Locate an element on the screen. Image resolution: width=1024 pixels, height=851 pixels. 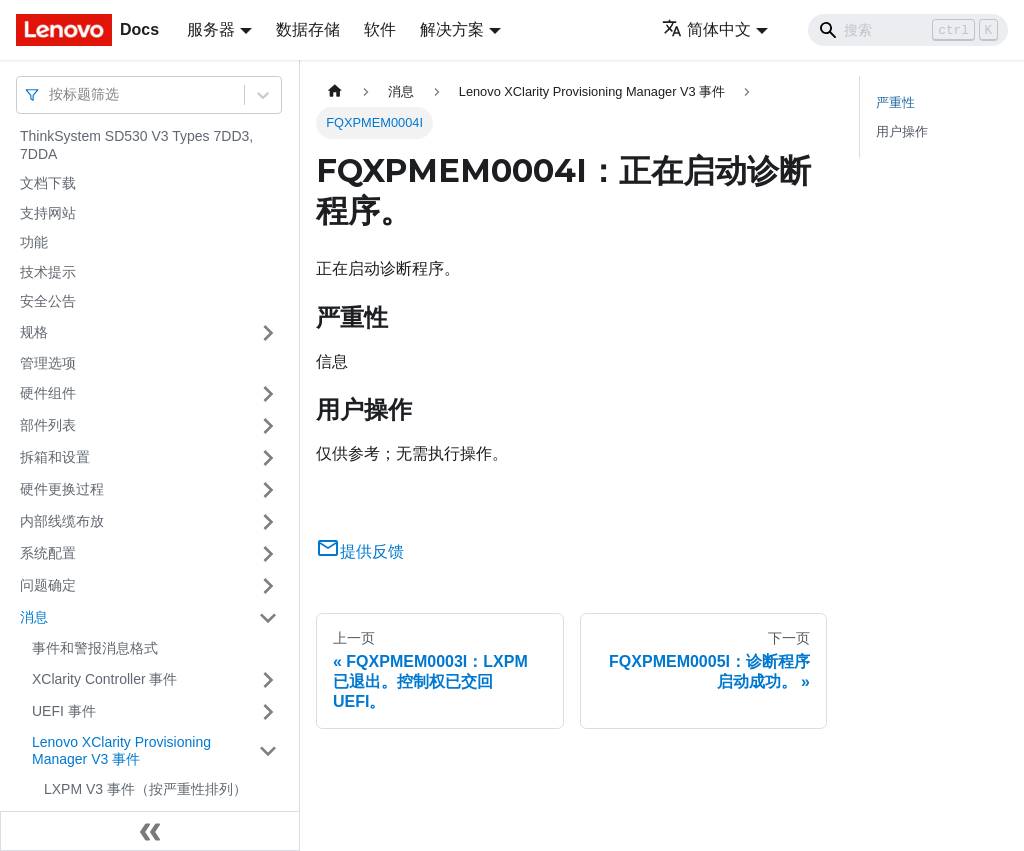
[收起侧边栏] is located at coordinates (150, 831).